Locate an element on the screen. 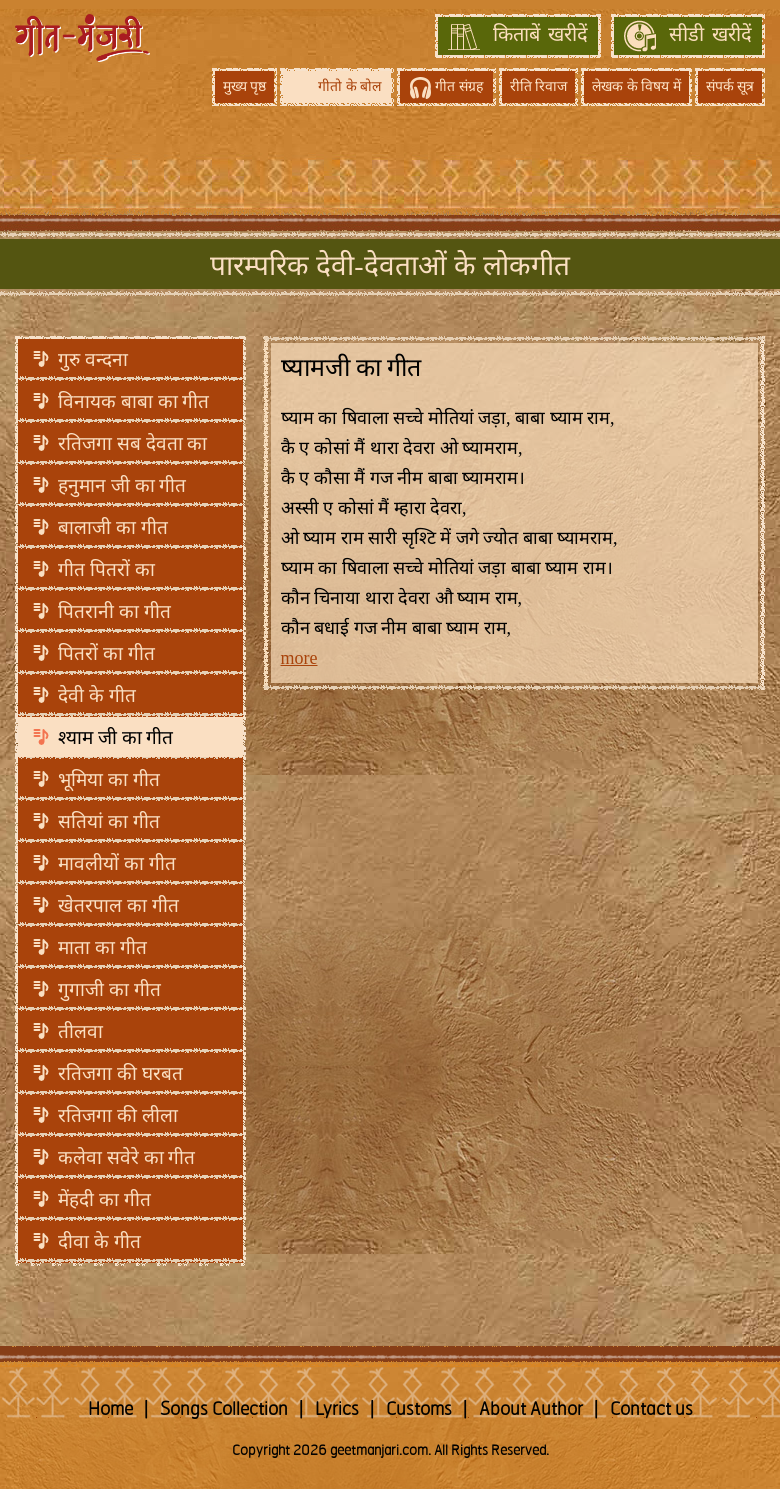 The height and width of the screenshot is (1489, 780). मावलीयों का गीत is located at coordinates (117, 863).